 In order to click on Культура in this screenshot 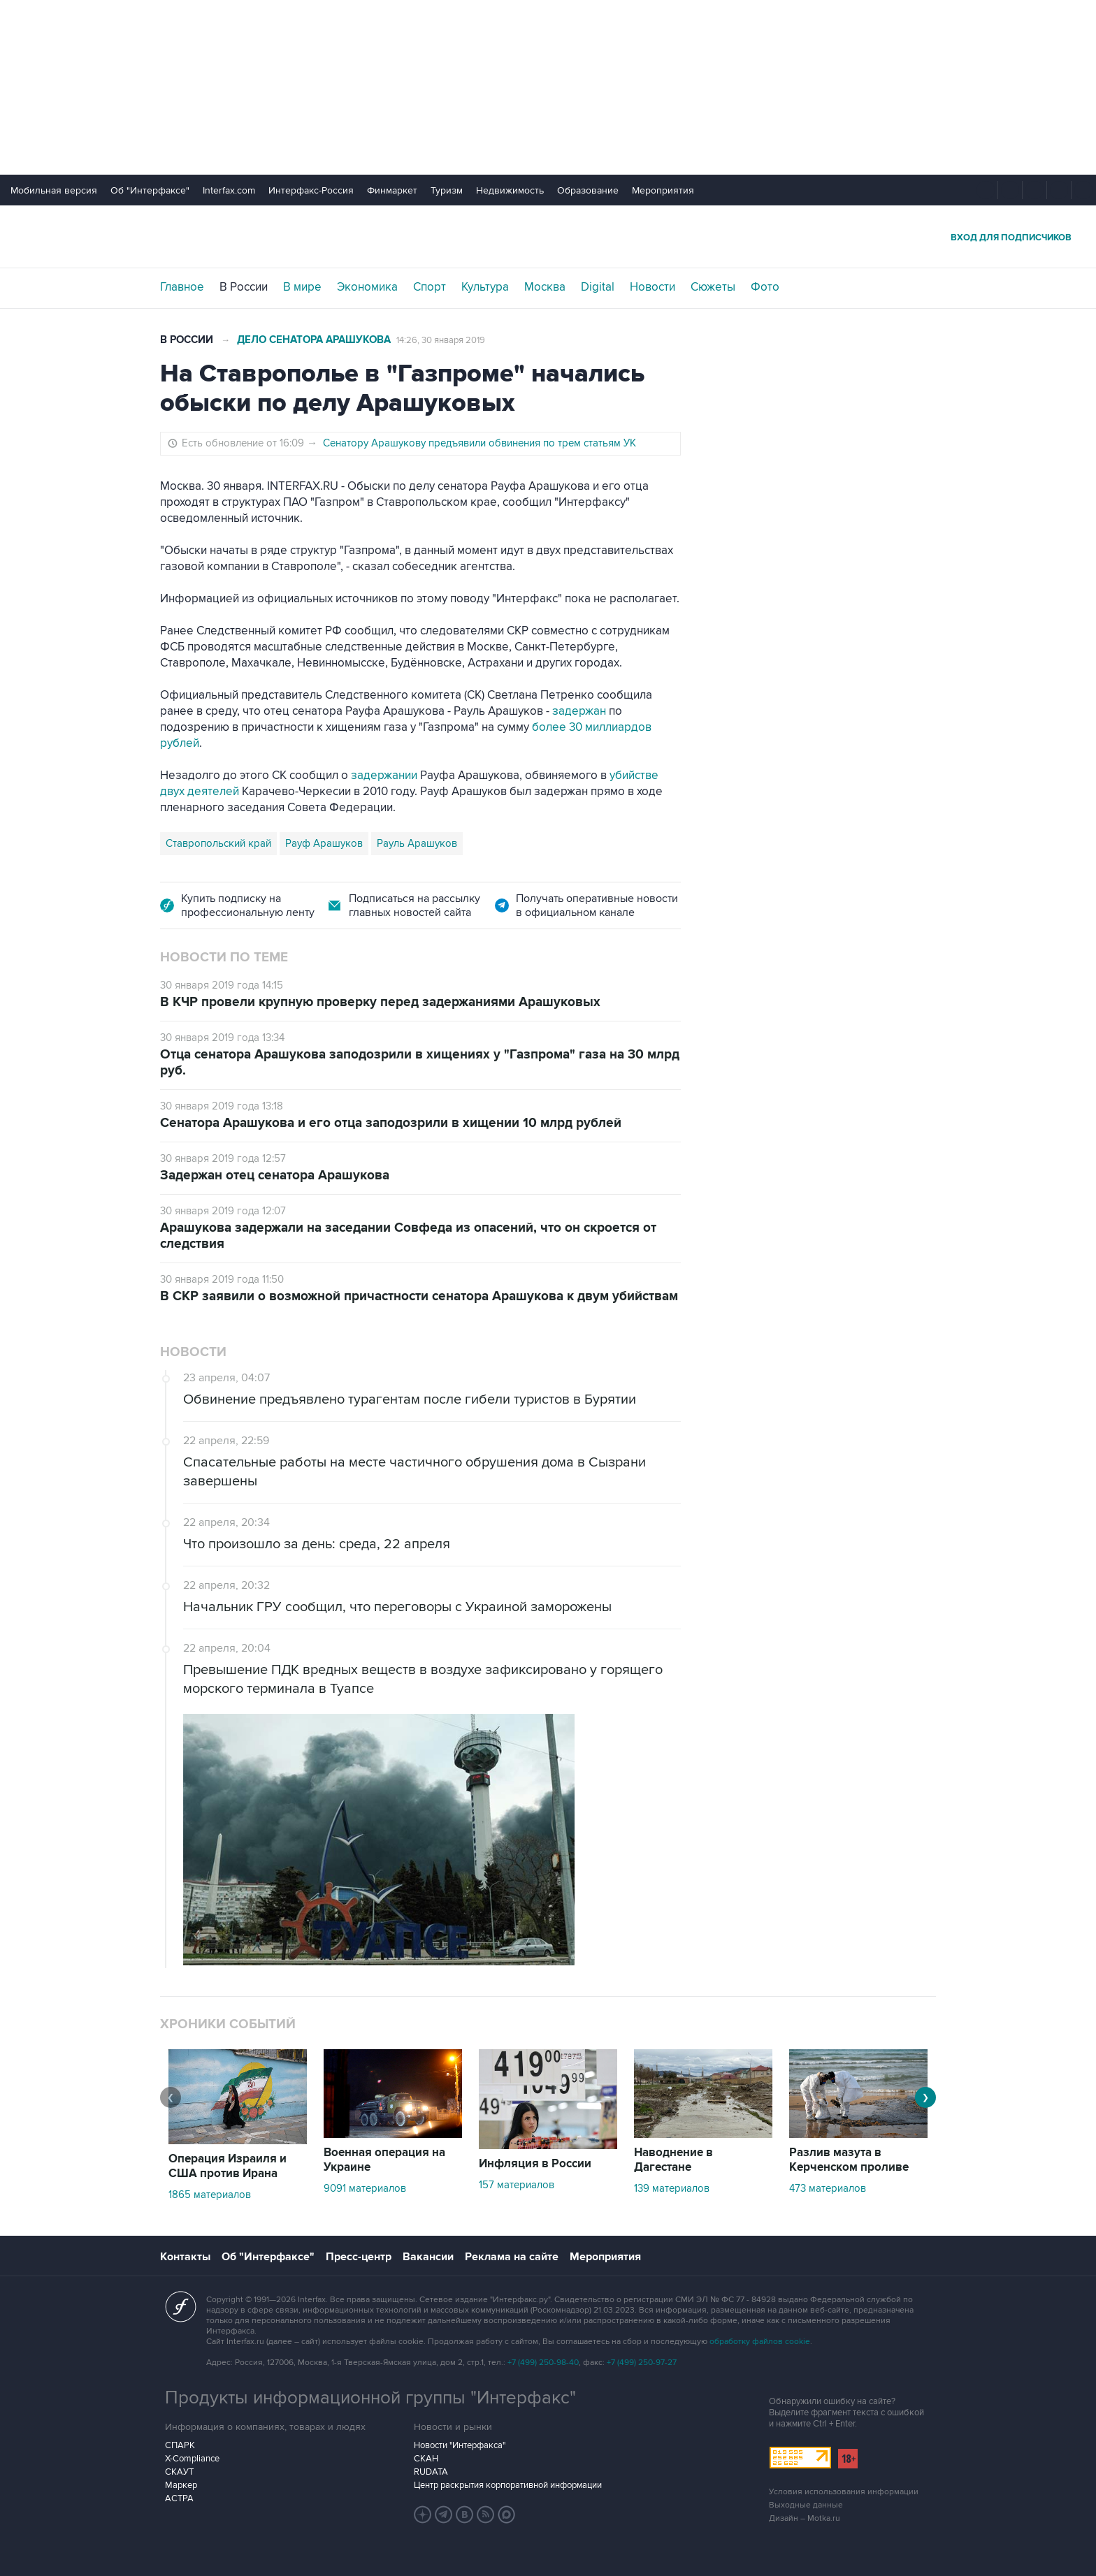, I will do `click(485, 287)`.